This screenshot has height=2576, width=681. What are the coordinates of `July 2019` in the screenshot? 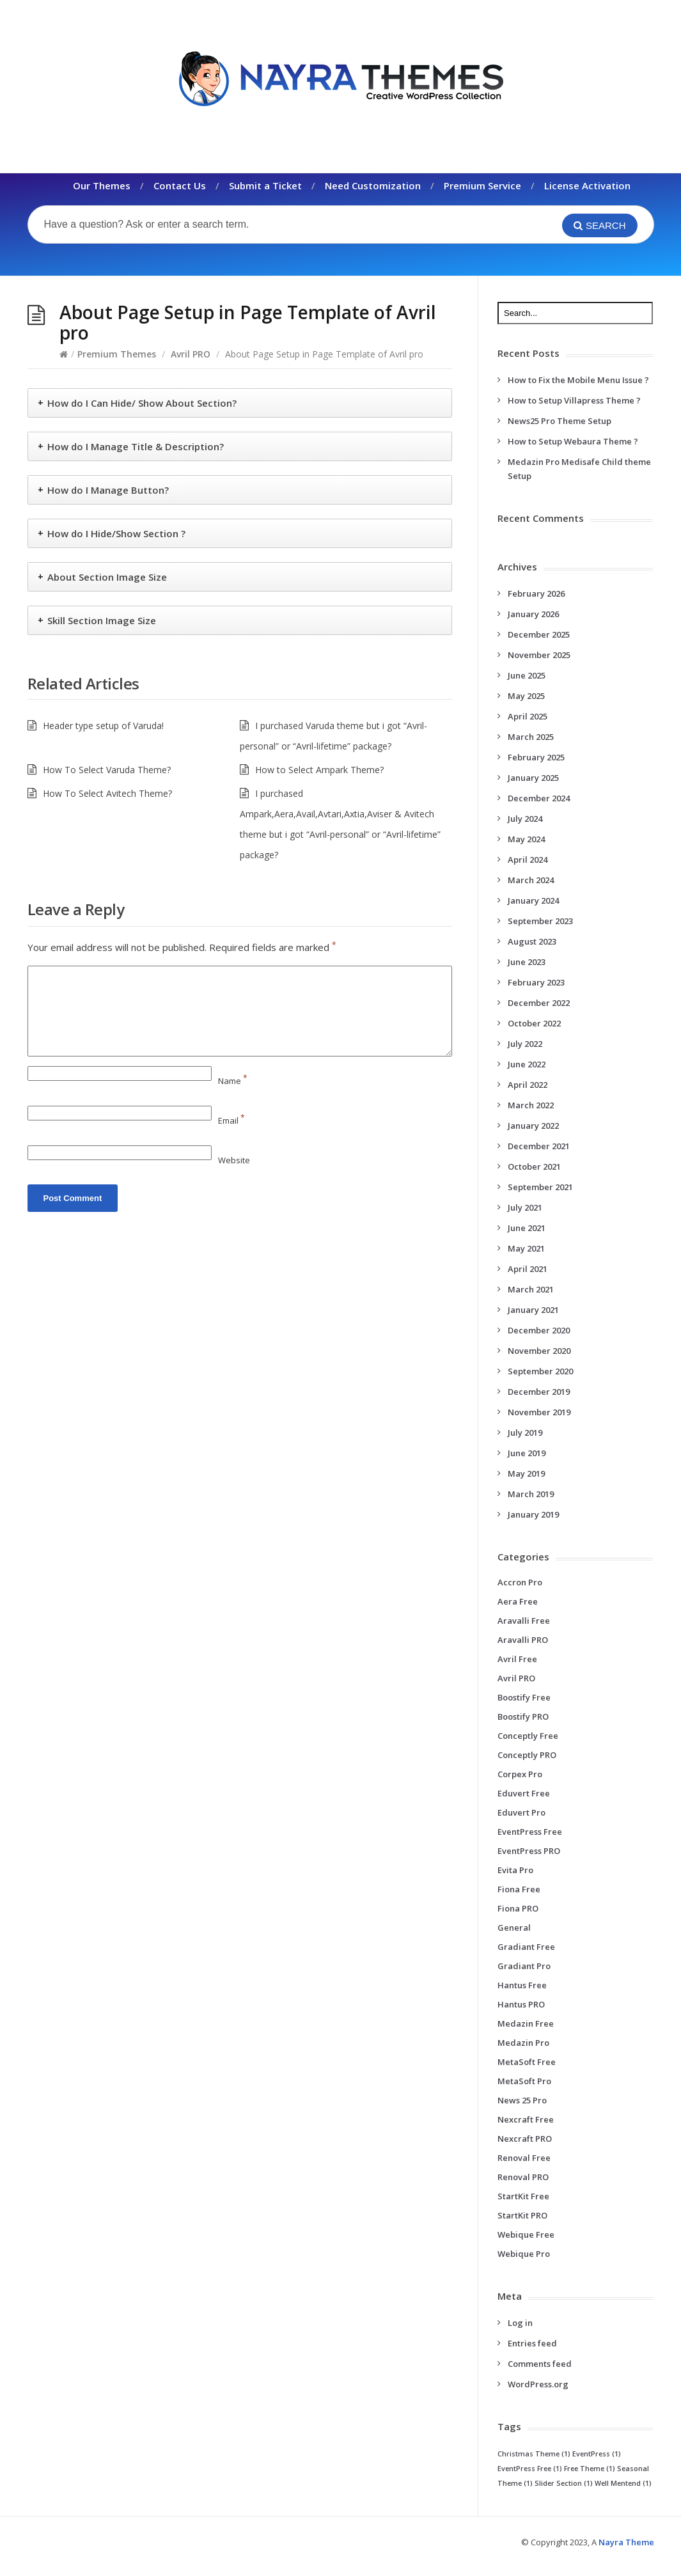 It's located at (525, 1432).